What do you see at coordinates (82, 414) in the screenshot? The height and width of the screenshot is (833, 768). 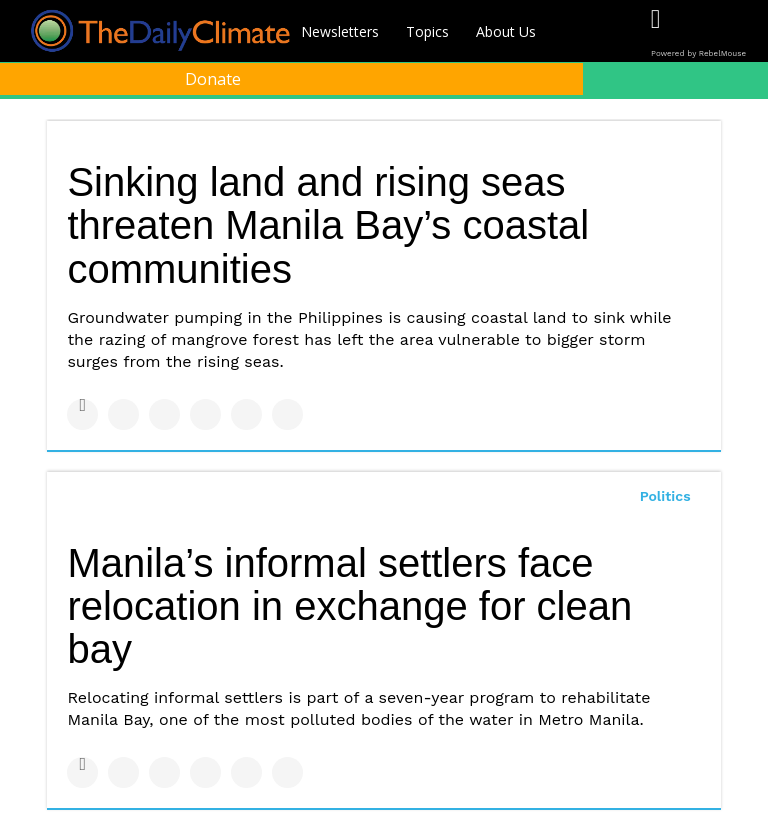 I see `[Share on Facebook]` at bounding box center [82, 414].